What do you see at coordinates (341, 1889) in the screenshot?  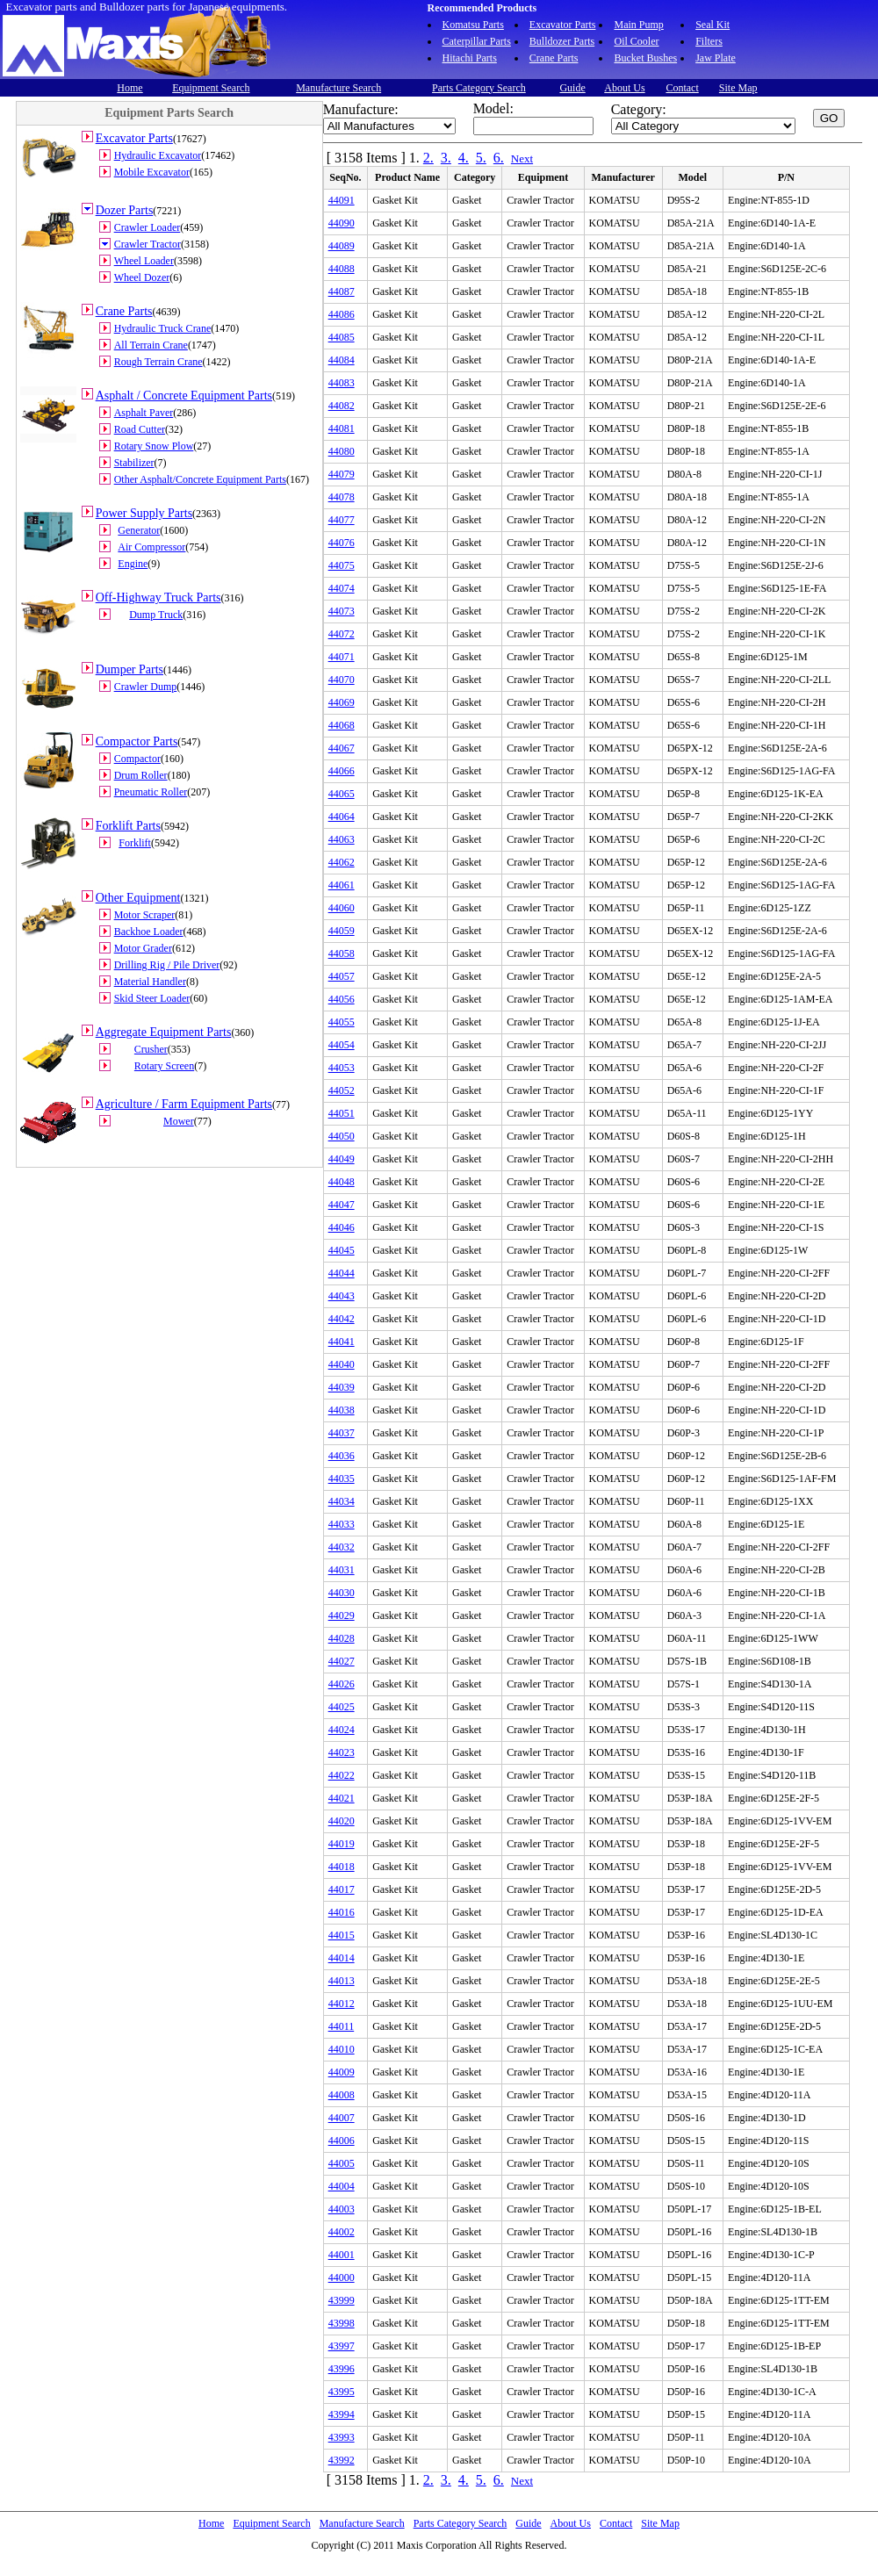 I see `44017` at bounding box center [341, 1889].